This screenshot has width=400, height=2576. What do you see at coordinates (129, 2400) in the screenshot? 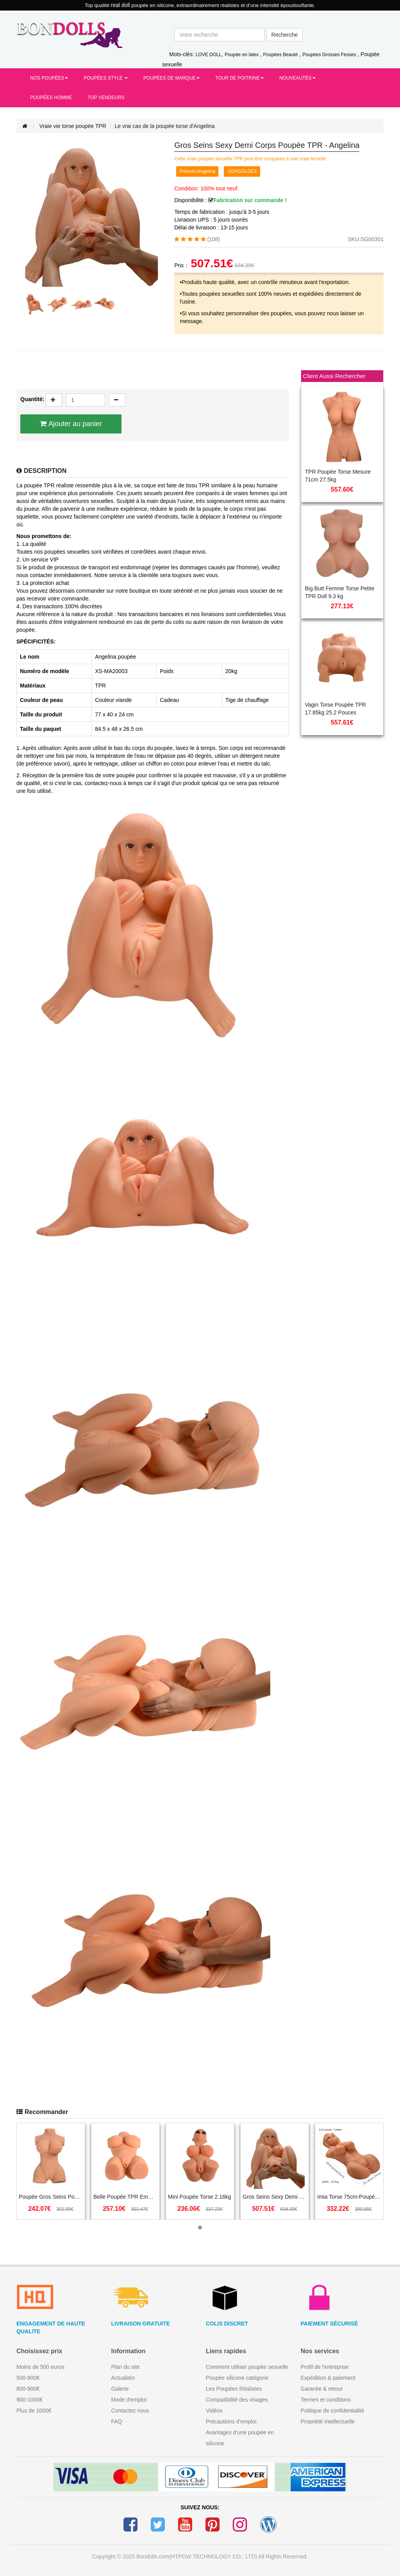
I see `Mode d'emploi` at bounding box center [129, 2400].